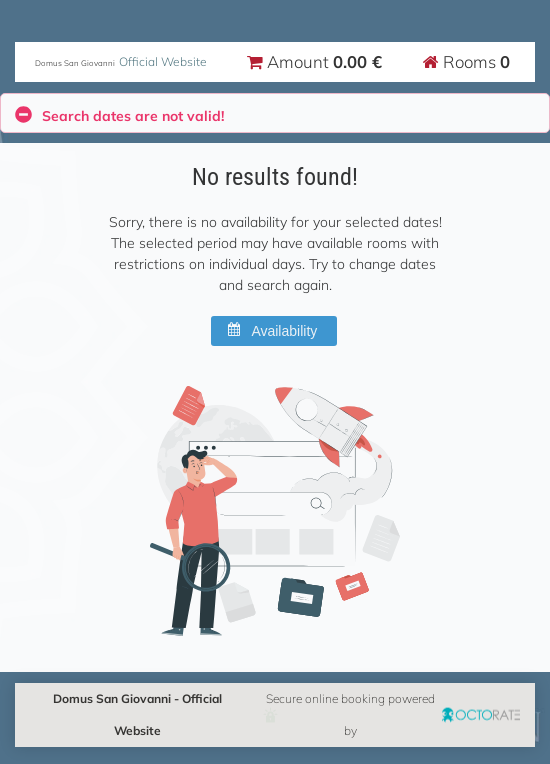  I want to click on [button], so click(274, 331).